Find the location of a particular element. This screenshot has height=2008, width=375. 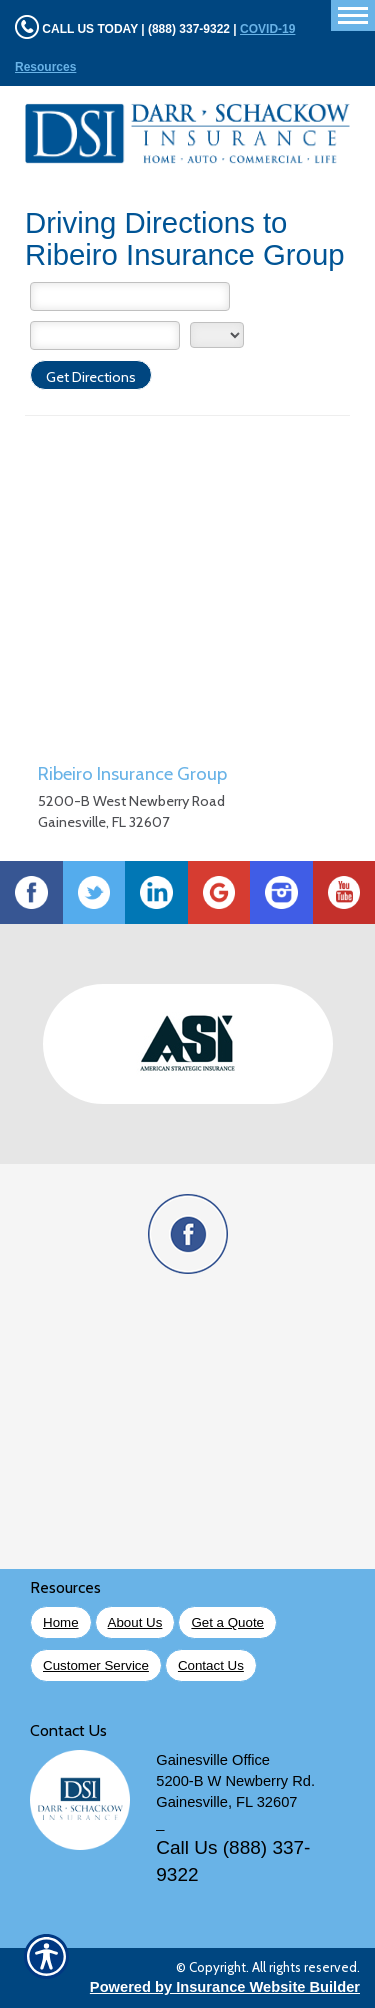

Home is located at coordinates (61, 1622).